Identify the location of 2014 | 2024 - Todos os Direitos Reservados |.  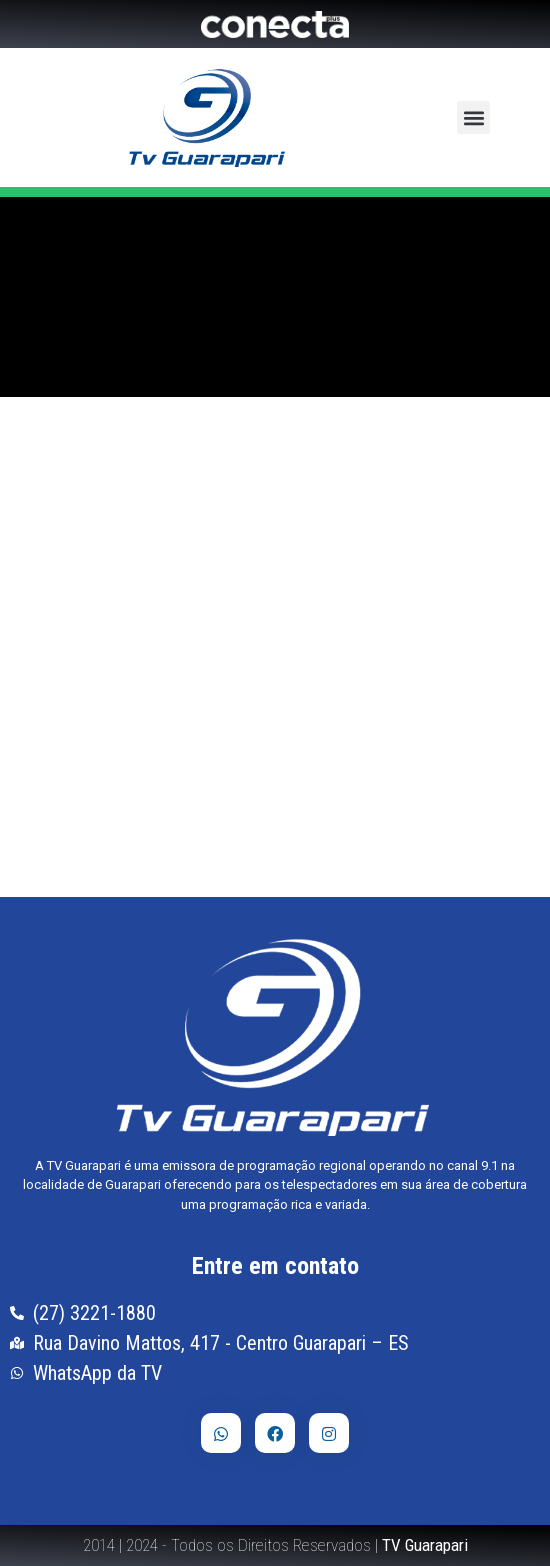
(275, 1545).